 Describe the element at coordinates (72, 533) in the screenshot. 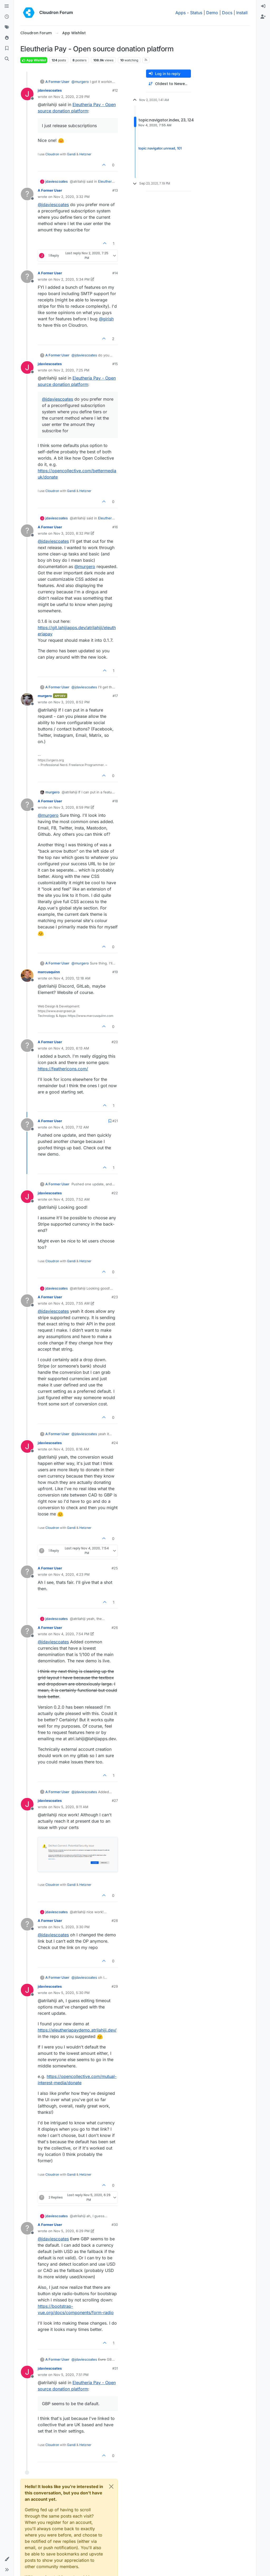

I see `Nov 3, 2020, 8:32 PM` at that location.